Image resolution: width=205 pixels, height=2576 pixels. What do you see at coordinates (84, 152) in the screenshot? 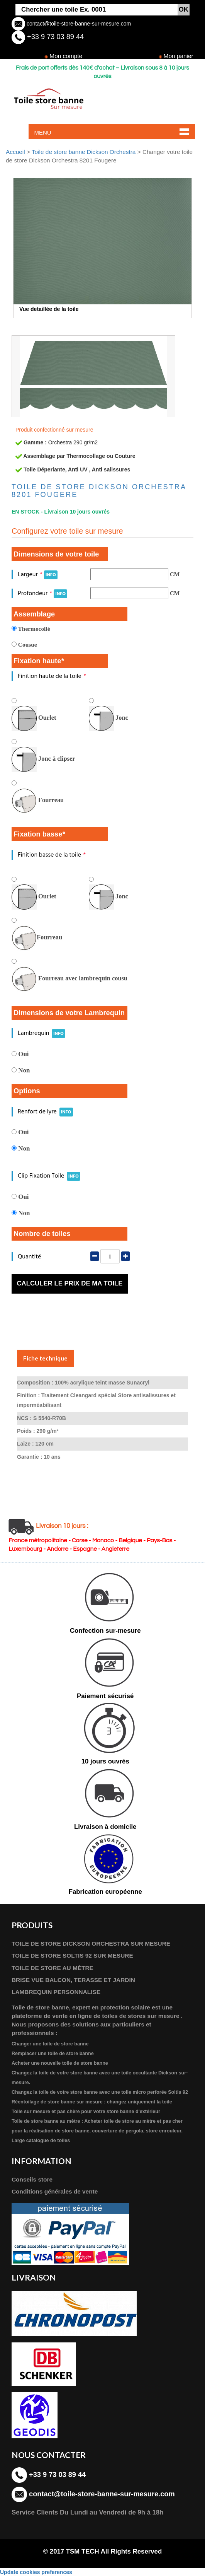
I see `Toile de store banne Dickson Orchestra` at bounding box center [84, 152].